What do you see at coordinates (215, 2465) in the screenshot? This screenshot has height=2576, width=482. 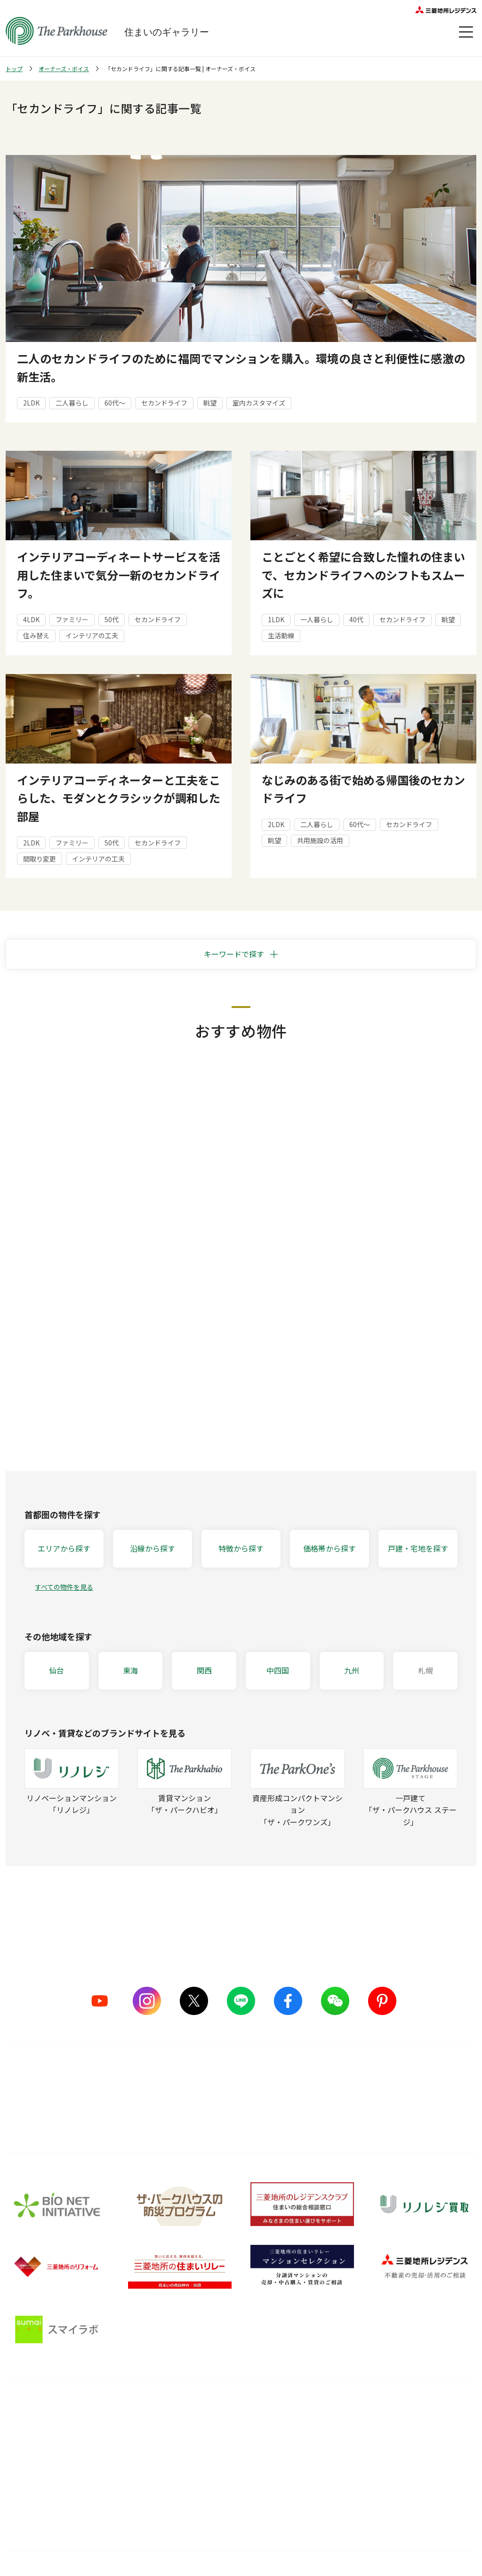 I see `メンテナンス` at bounding box center [215, 2465].